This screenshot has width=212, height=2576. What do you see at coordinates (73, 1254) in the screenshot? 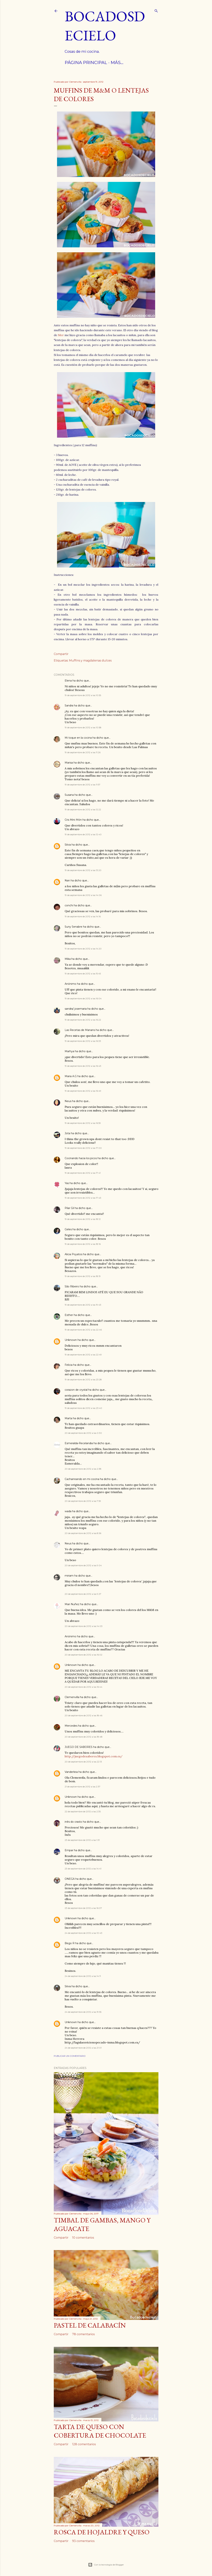
I see `Alicia Poyatos` at bounding box center [73, 1254].